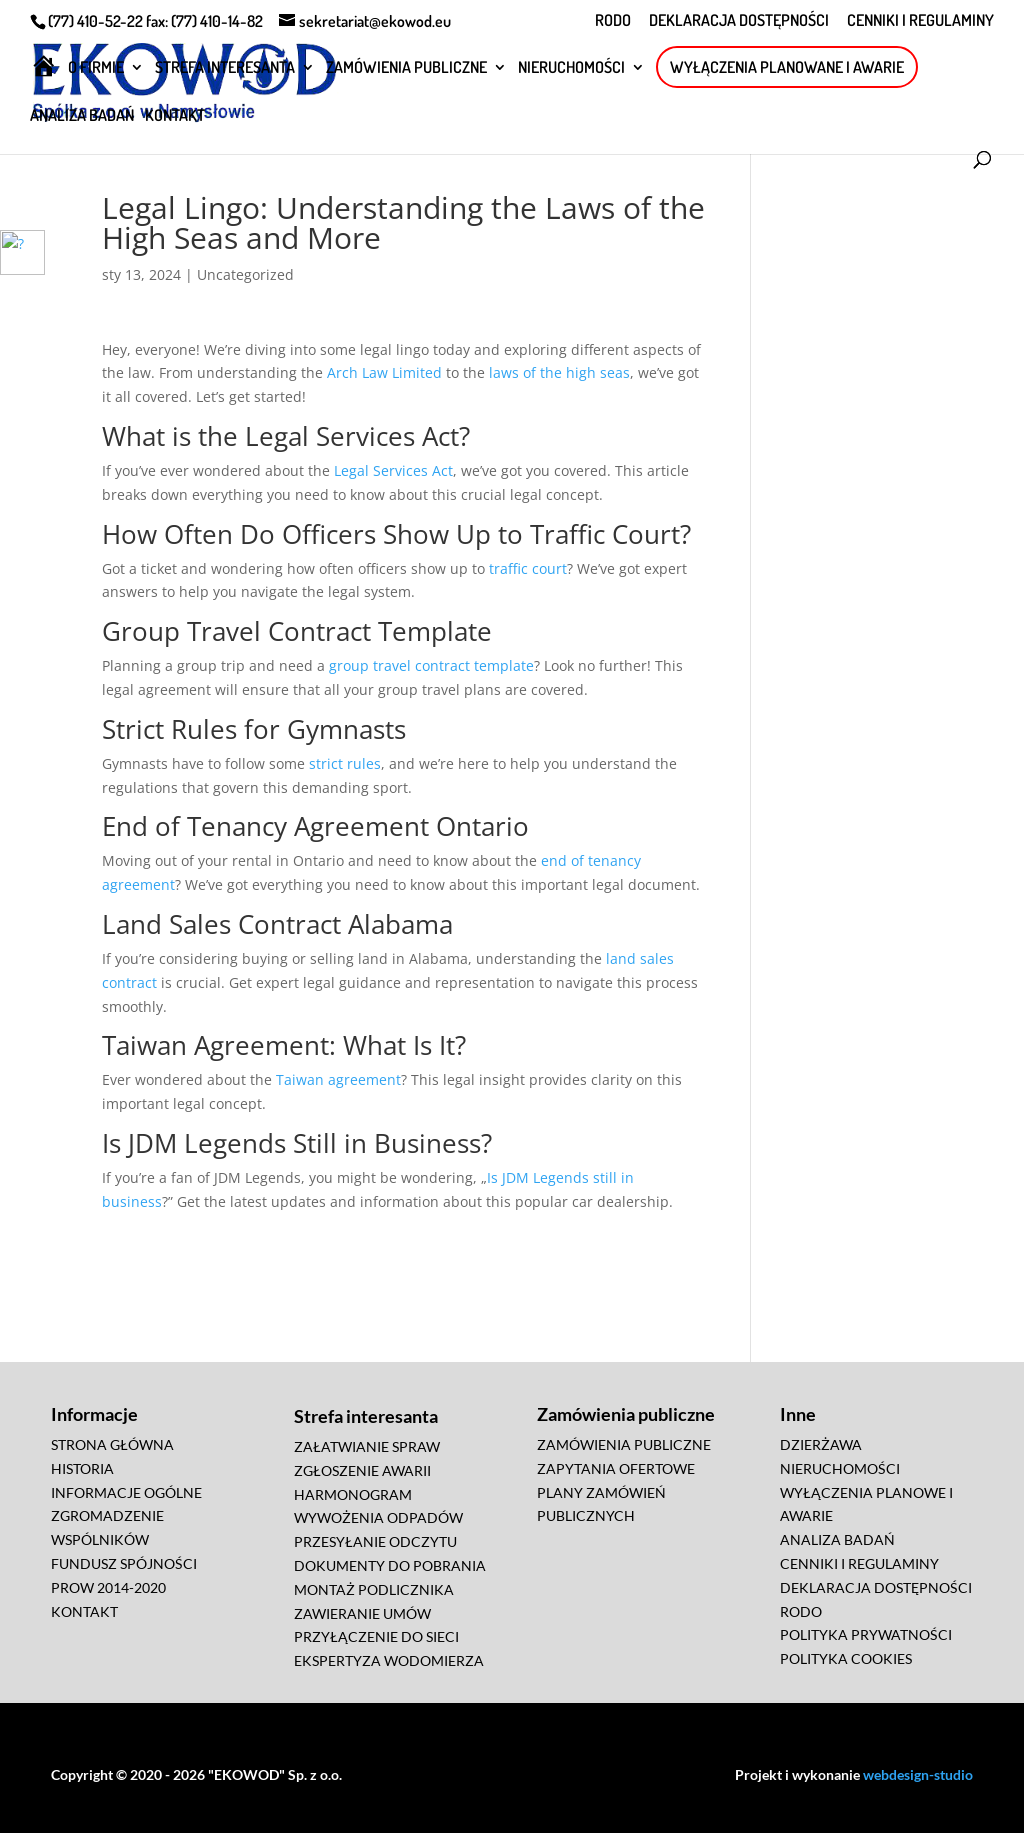  I want to click on ZAMÓWIENIA PUBLICZNE, so click(406, 68).